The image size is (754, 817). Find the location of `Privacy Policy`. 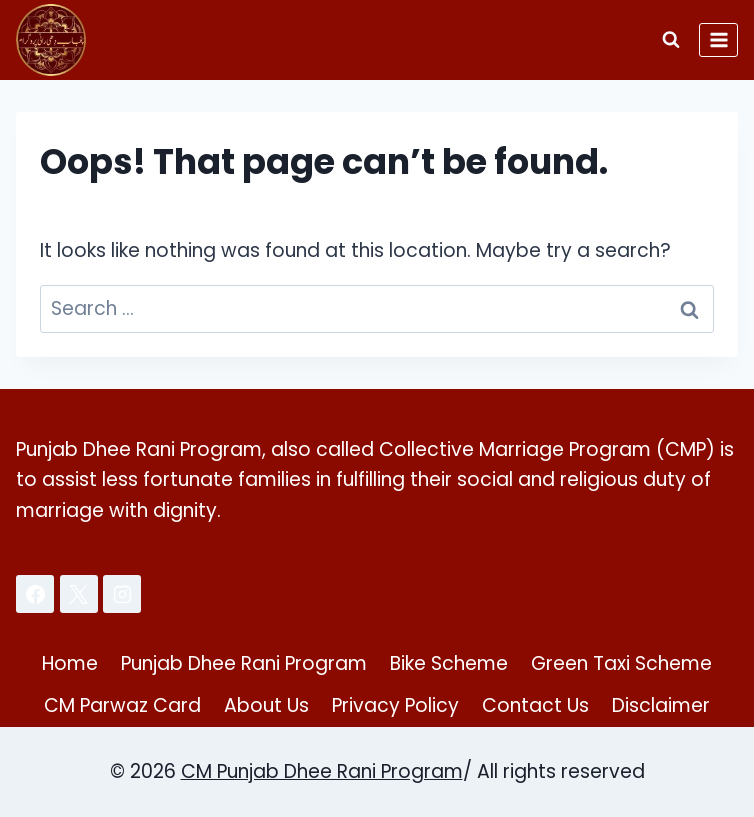

Privacy Policy is located at coordinates (395, 705).